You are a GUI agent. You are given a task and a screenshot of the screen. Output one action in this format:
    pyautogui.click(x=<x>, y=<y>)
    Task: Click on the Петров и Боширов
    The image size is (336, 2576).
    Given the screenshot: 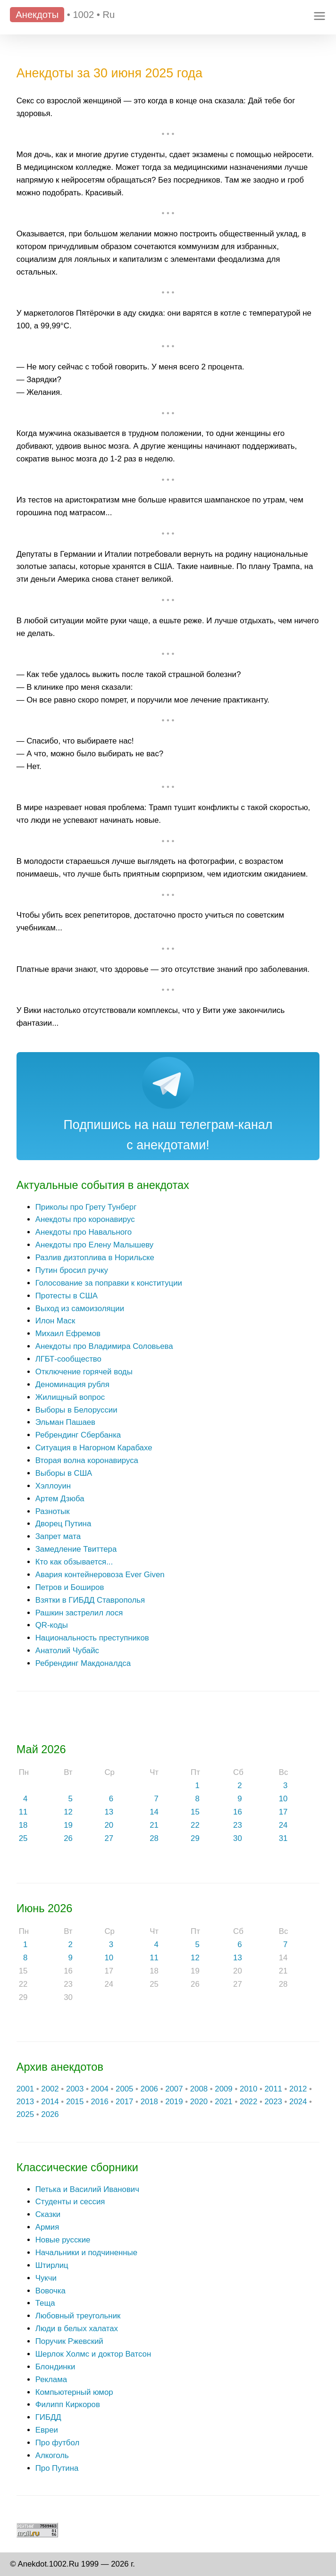 What is the action you would take?
    pyautogui.click(x=69, y=1587)
    